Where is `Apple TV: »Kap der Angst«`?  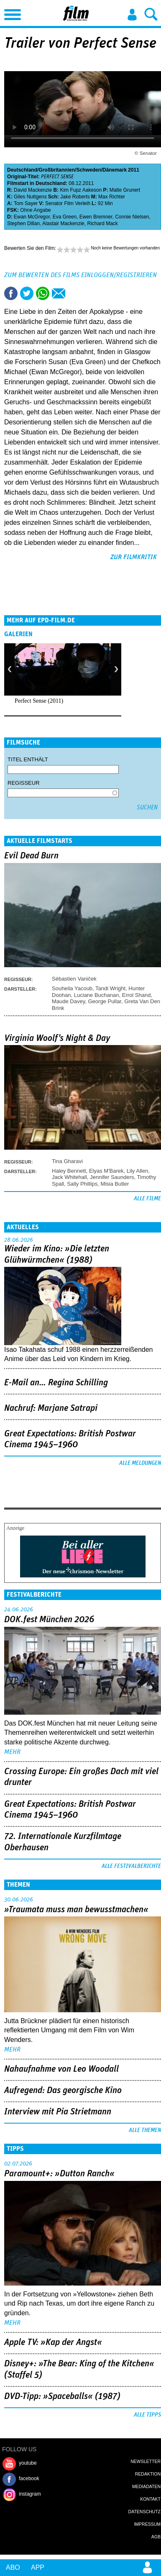
Apple TV: »Kap der Angst« is located at coordinates (53, 2342).